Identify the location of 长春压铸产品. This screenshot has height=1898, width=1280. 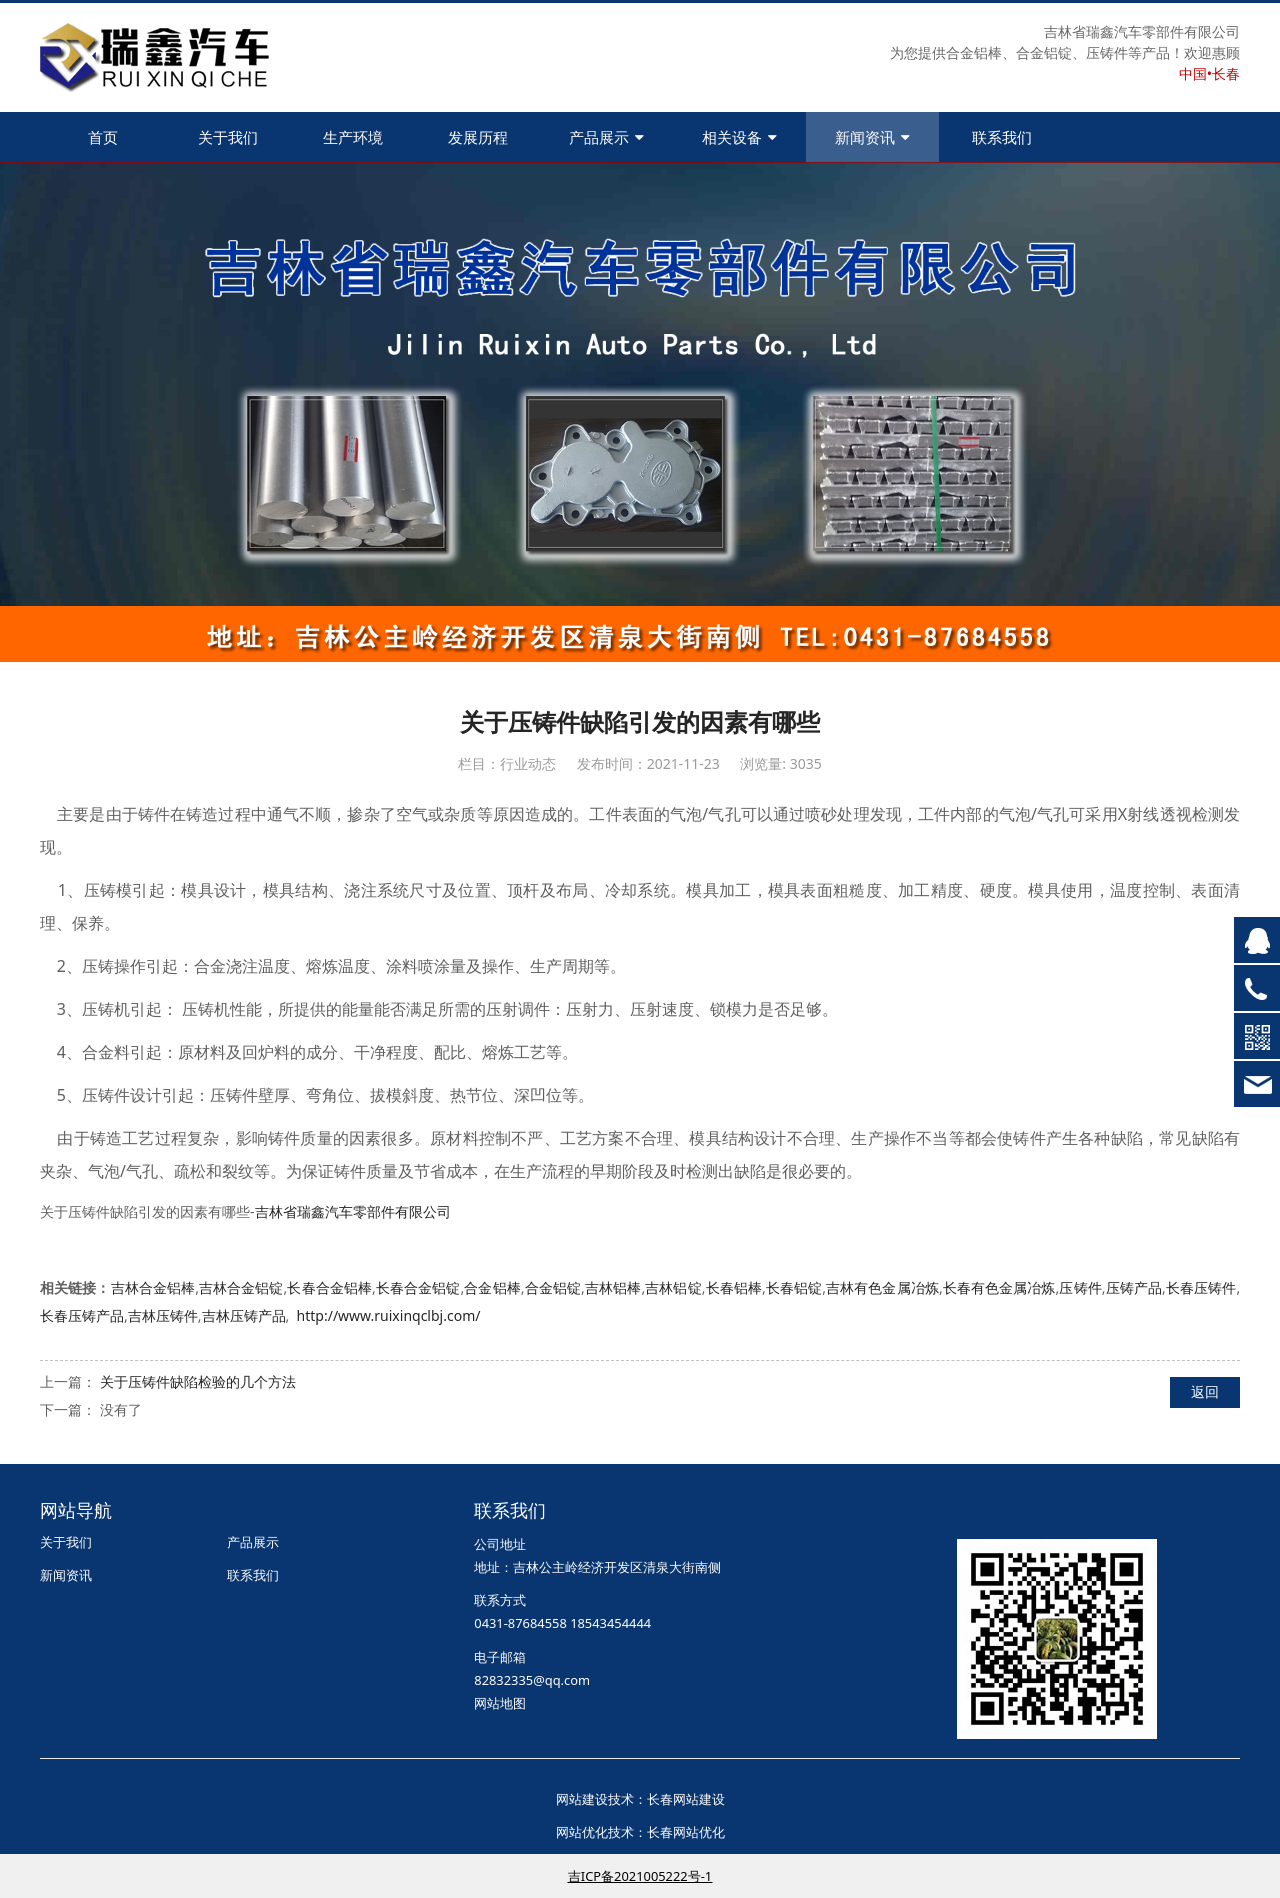
(82, 1315).